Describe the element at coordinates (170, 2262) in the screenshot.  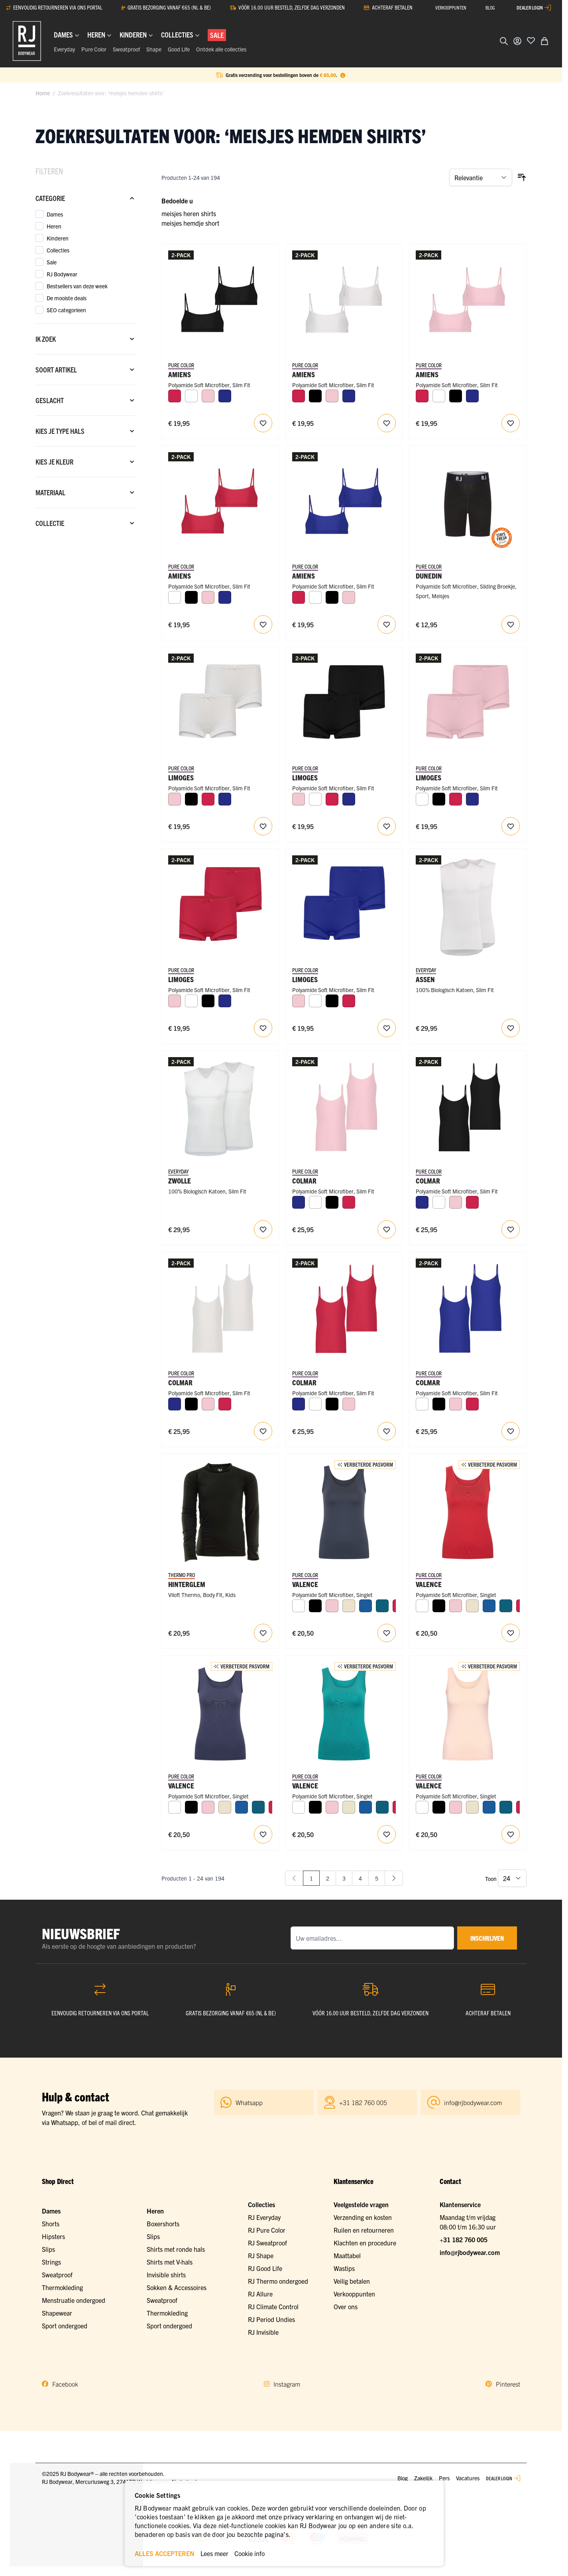
I see `Shirts met V-hals` at that location.